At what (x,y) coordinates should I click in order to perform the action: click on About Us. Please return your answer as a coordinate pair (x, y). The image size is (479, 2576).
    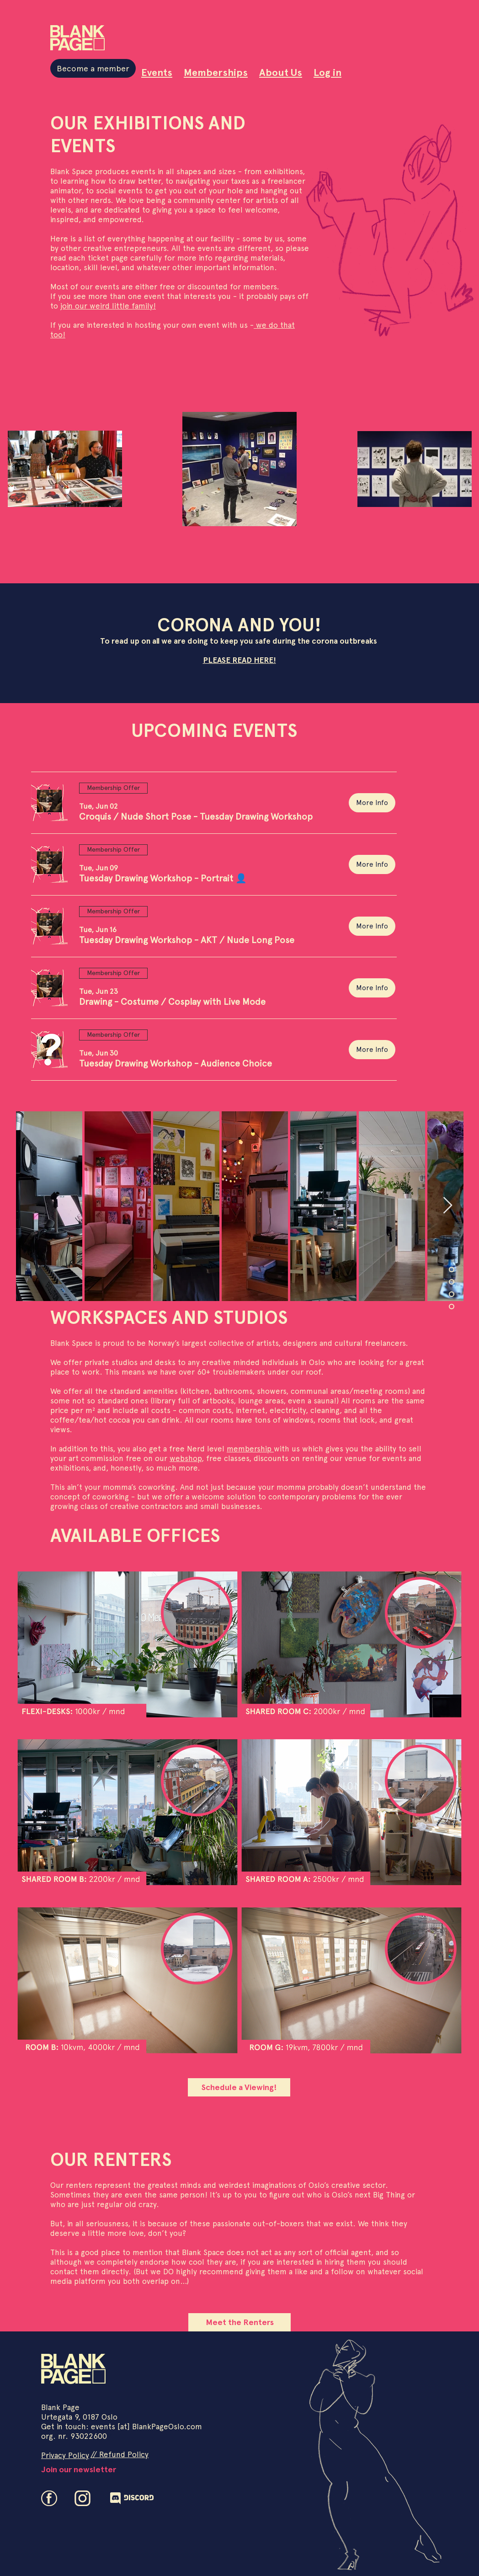
    Looking at the image, I should click on (280, 72).